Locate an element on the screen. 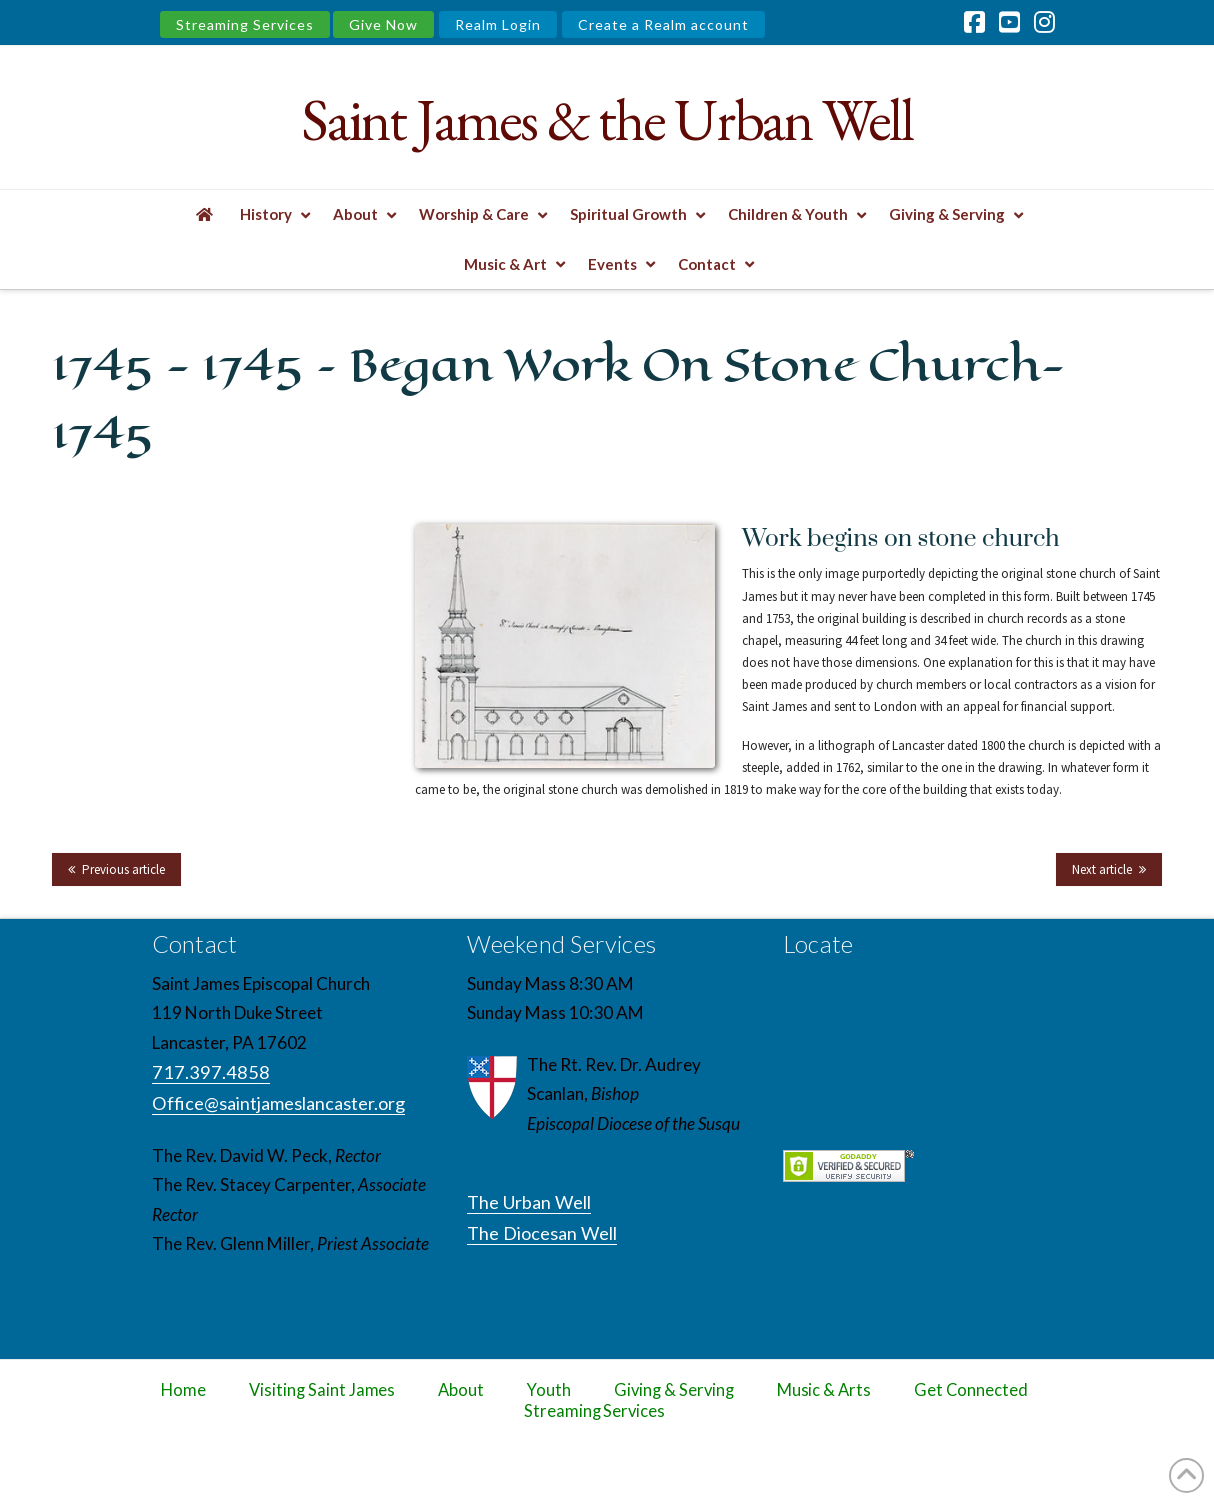 Image resolution: width=1214 pixels, height=1503 pixels. Youth is located at coordinates (549, 1390).